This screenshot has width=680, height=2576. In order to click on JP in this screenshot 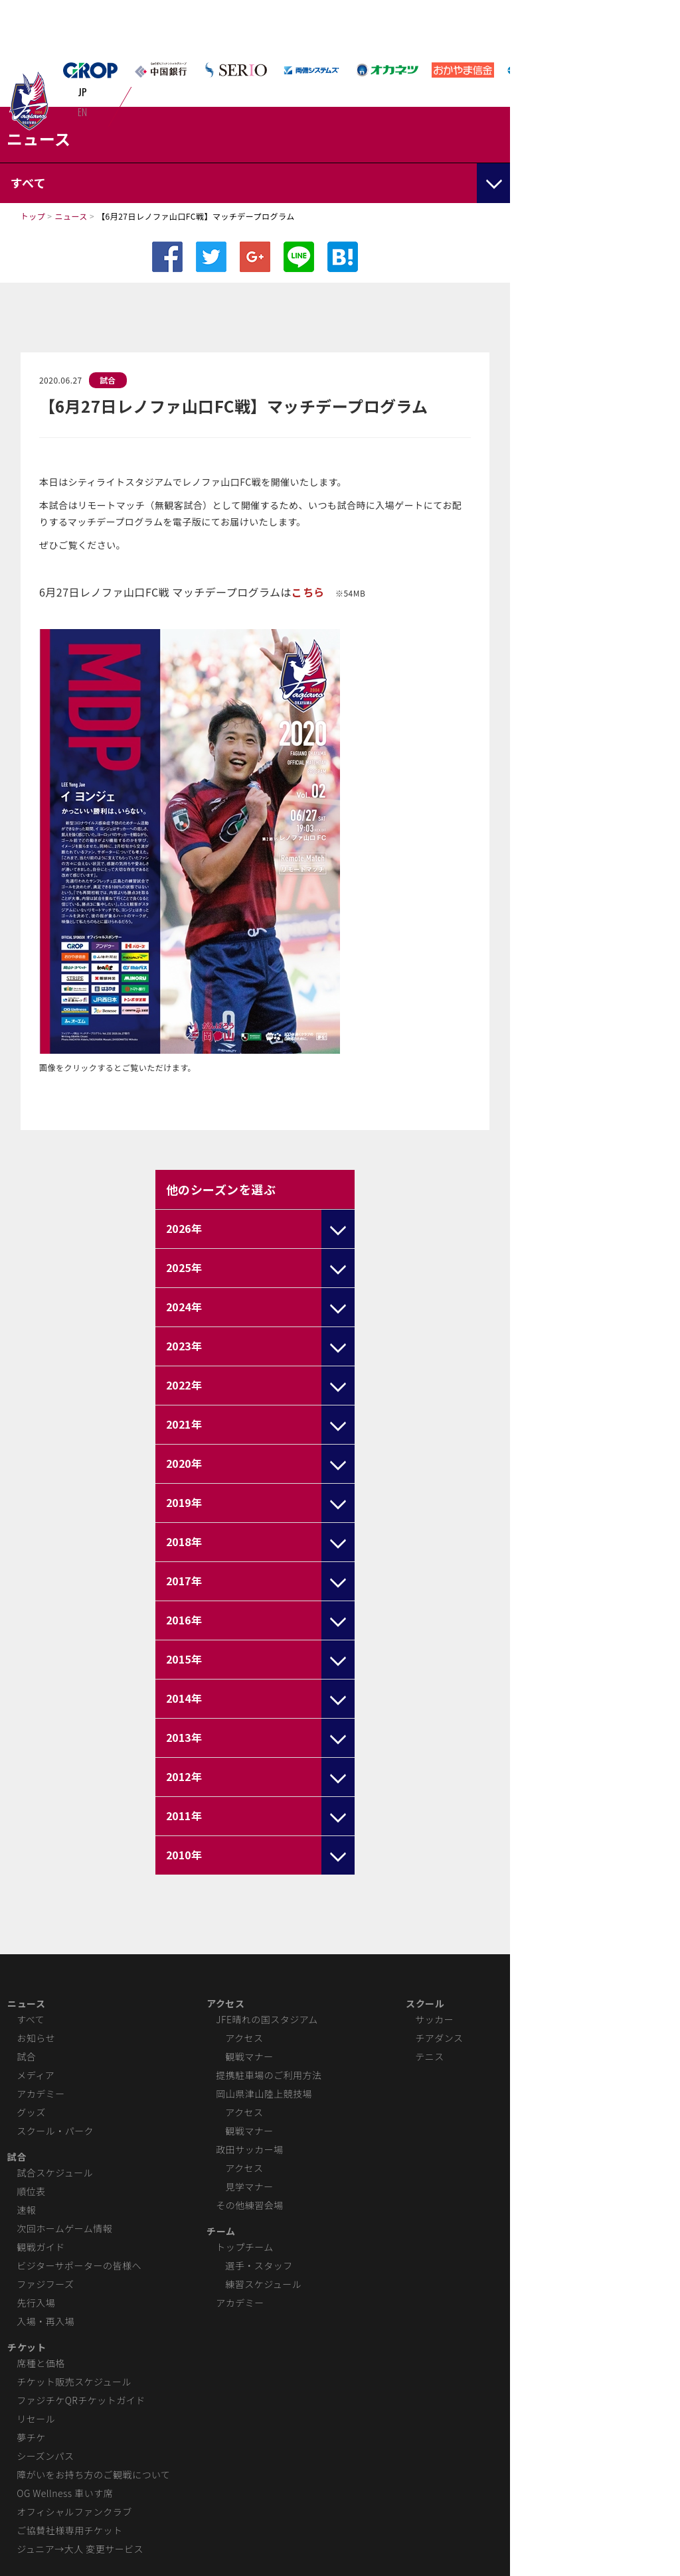, I will do `click(83, 91)`.